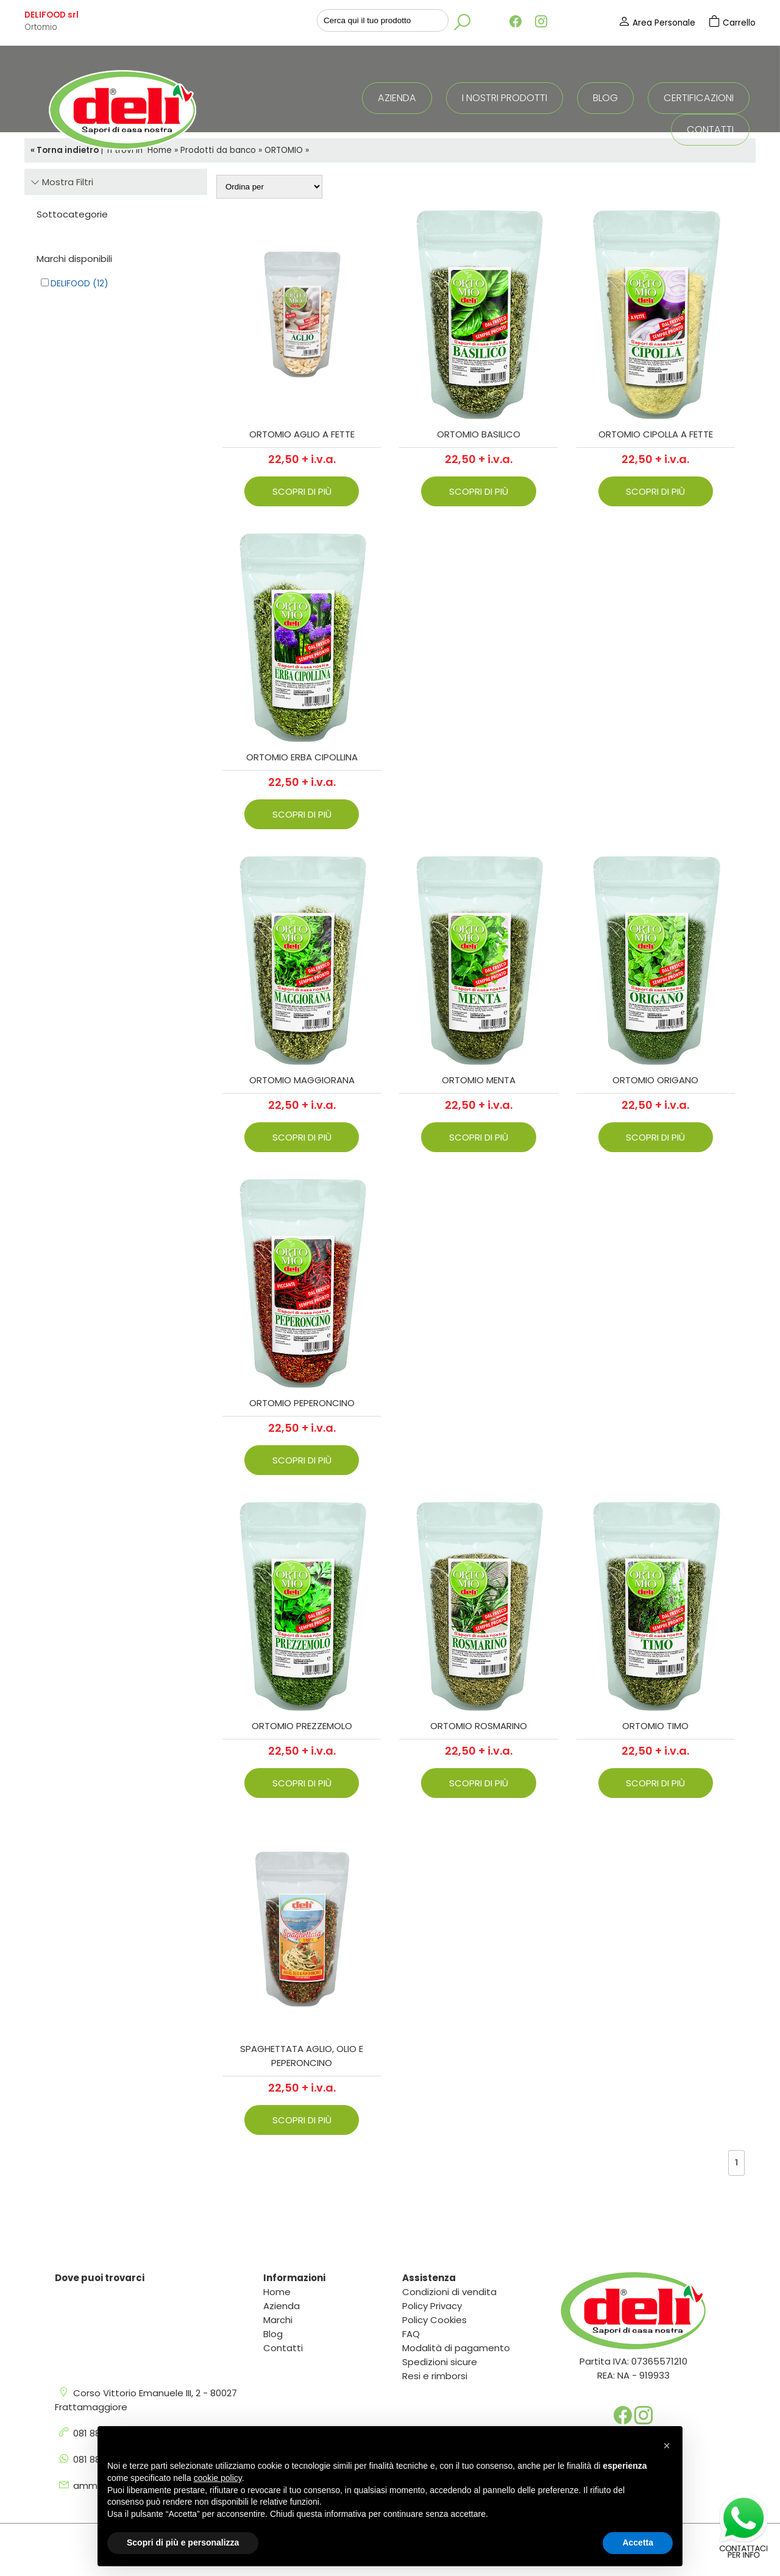 This screenshot has height=2576, width=780. What do you see at coordinates (397, 98) in the screenshot?
I see `Azienda` at bounding box center [397, 98].